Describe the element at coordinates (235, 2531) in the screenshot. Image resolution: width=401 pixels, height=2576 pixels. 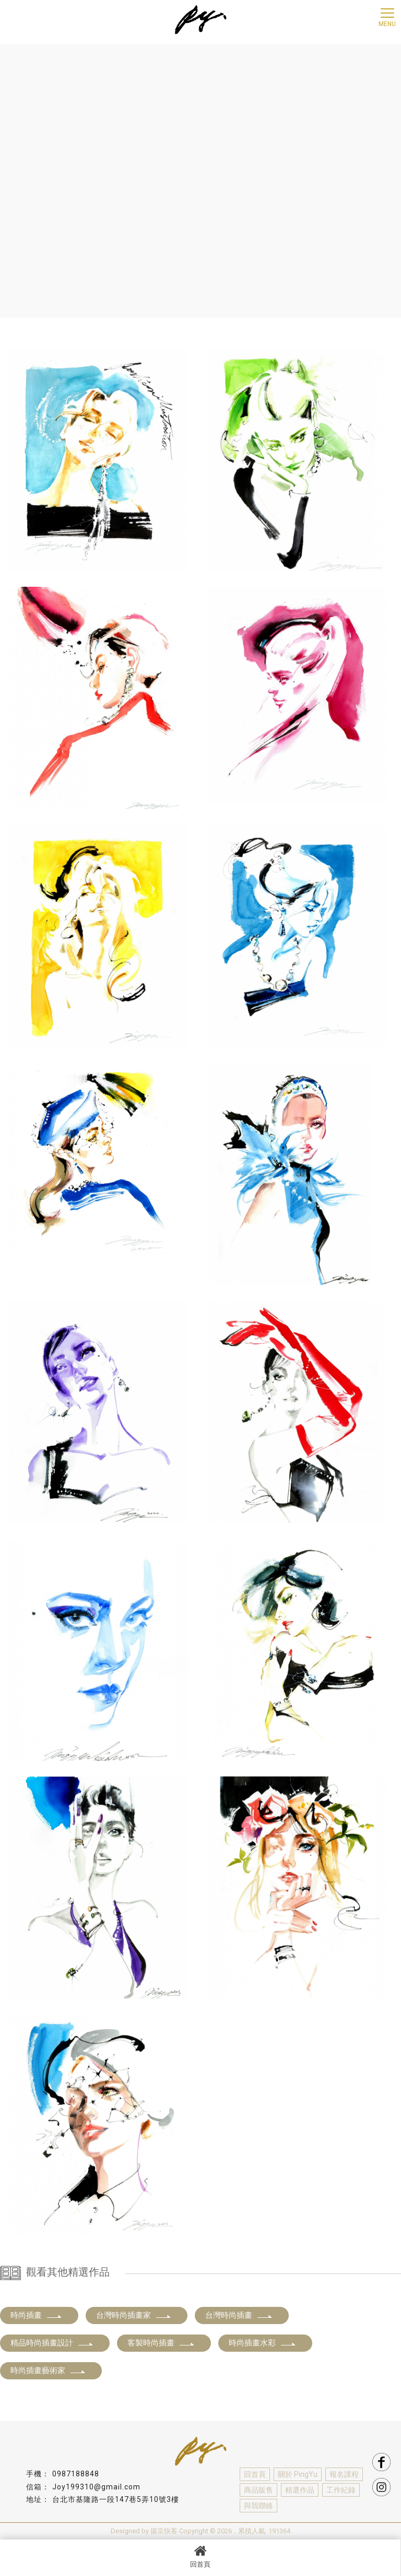
I see `..` at that location.